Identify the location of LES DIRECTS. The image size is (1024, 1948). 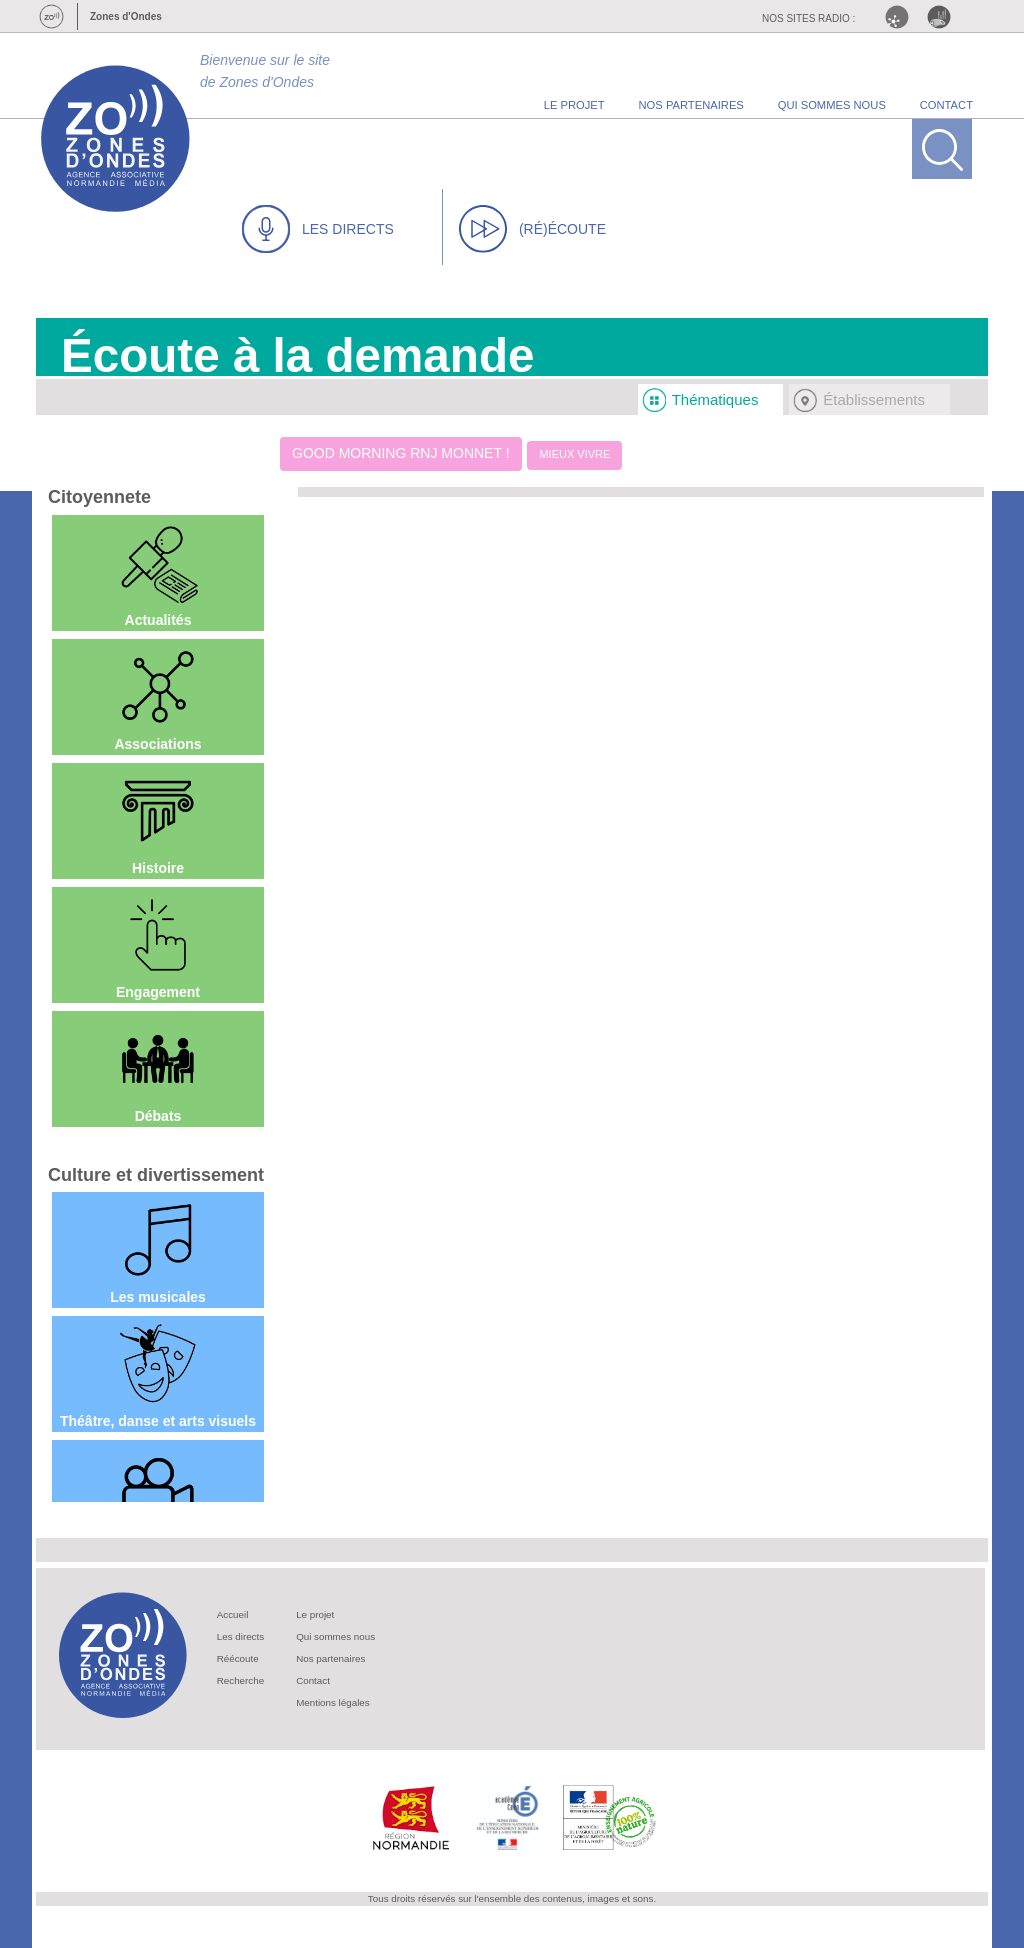
(318, 229).